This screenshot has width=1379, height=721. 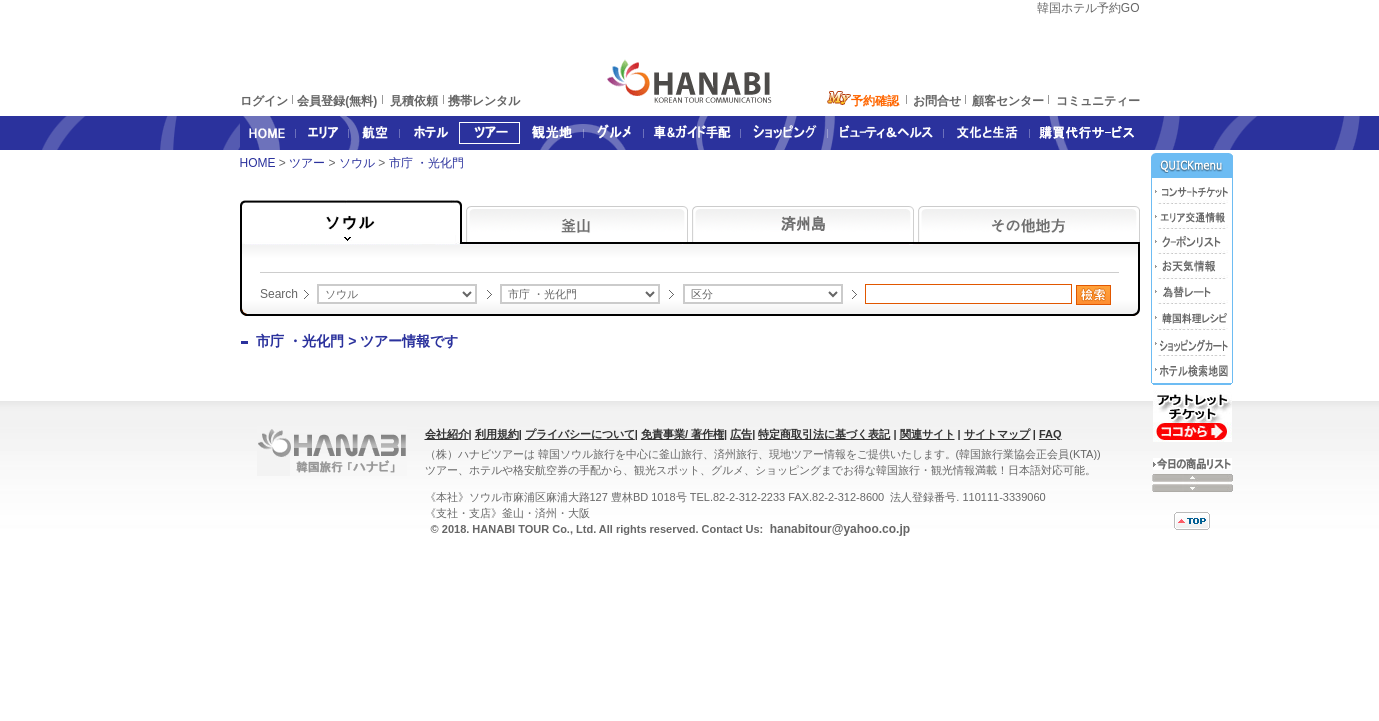 I want to click on 市庁 ・光化門, so click(x=428, y=163).